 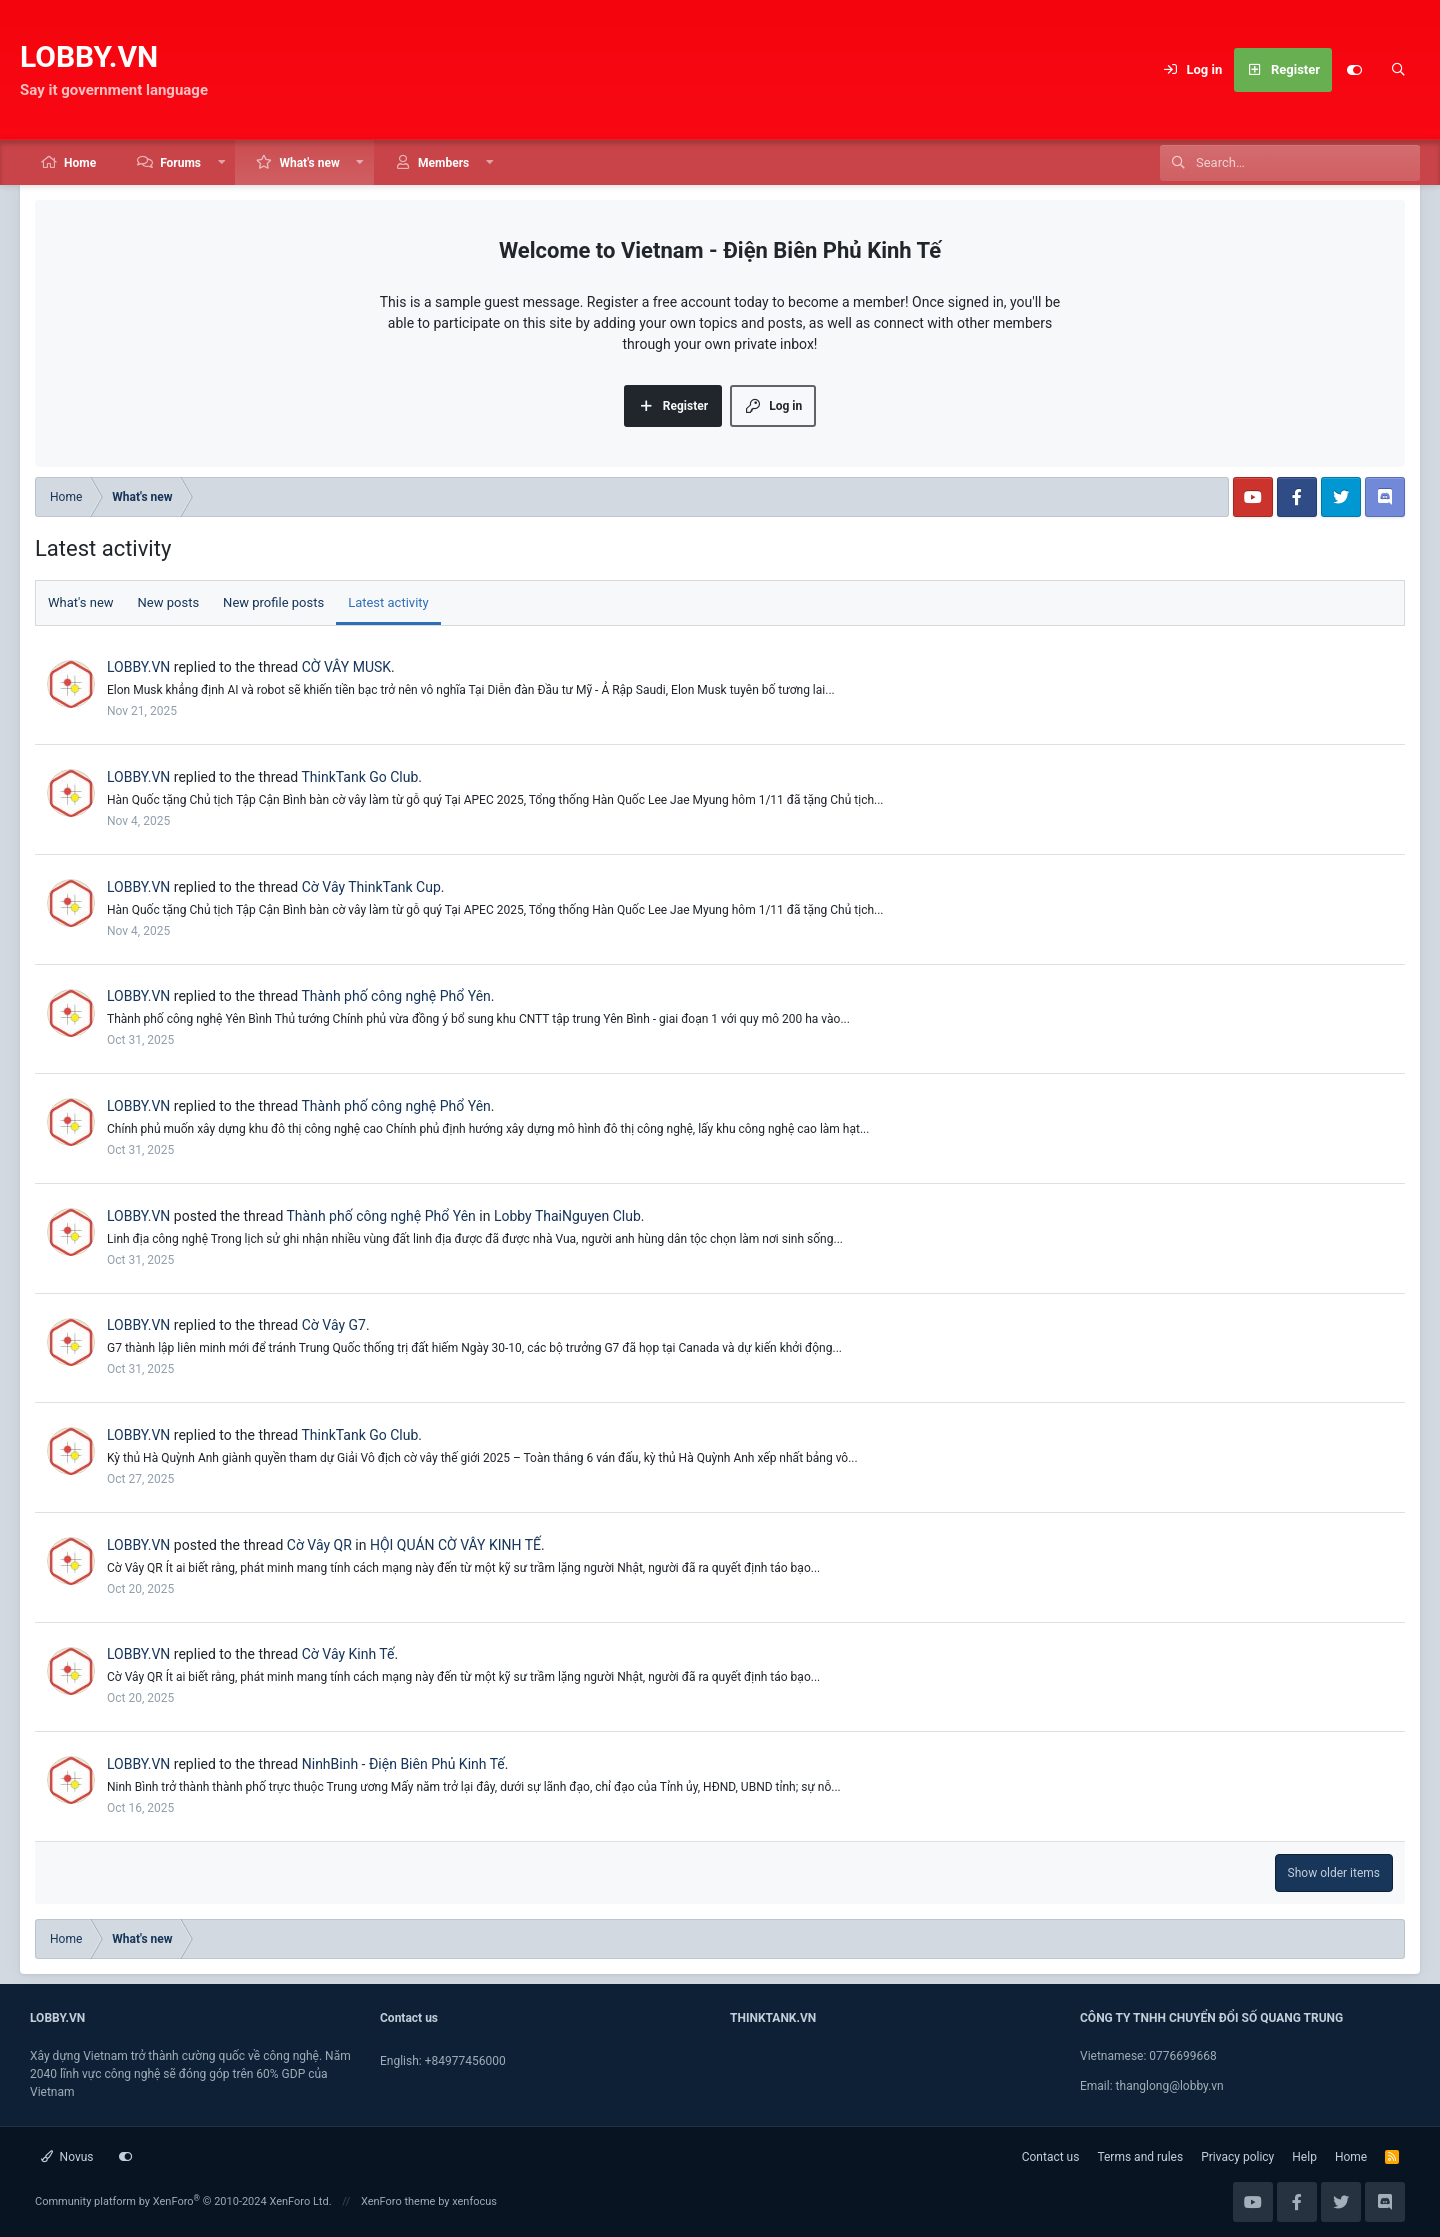 I want to click on Home, so click(x=80, y=163).